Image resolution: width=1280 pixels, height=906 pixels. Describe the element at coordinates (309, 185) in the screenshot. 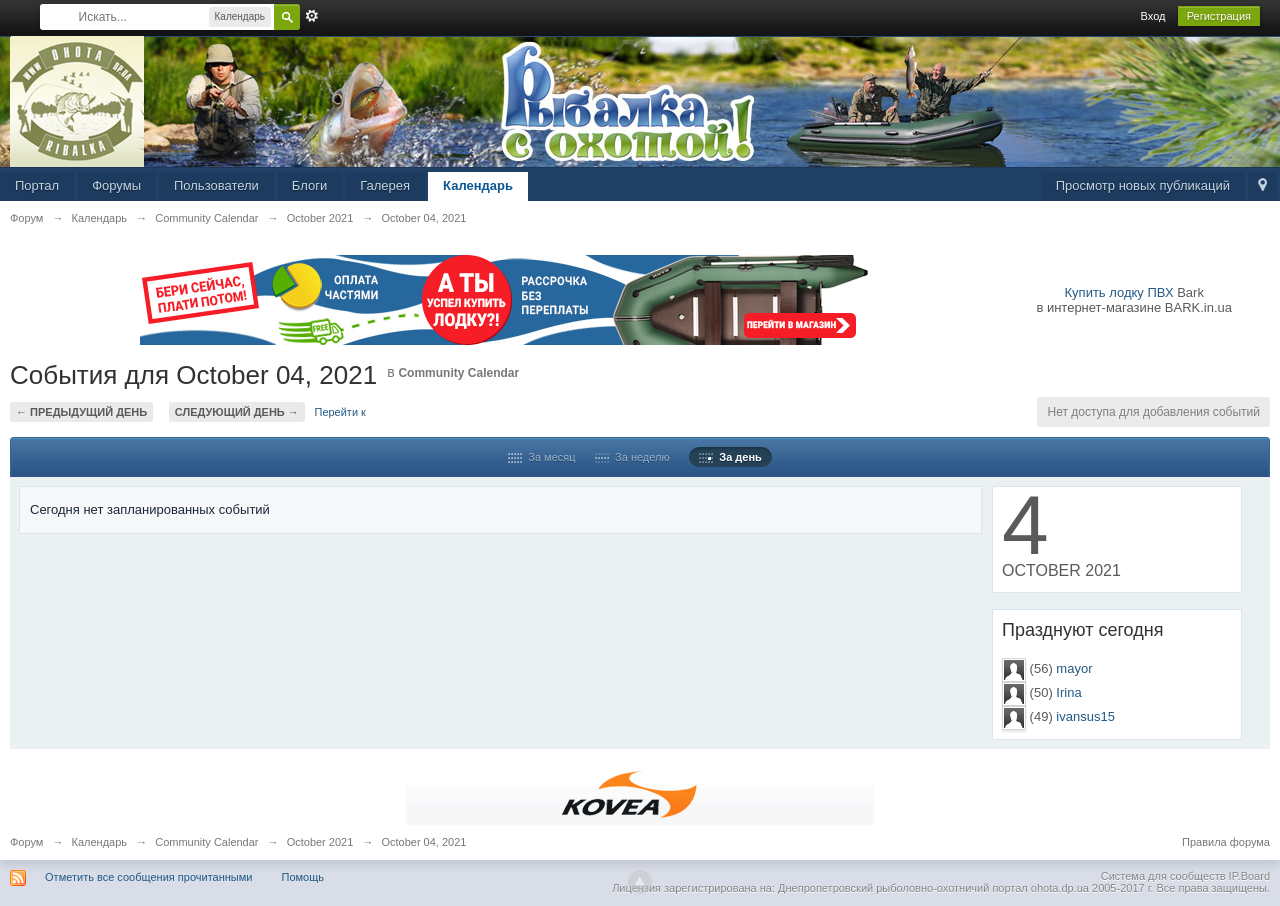

I see `Блоги` at that location.